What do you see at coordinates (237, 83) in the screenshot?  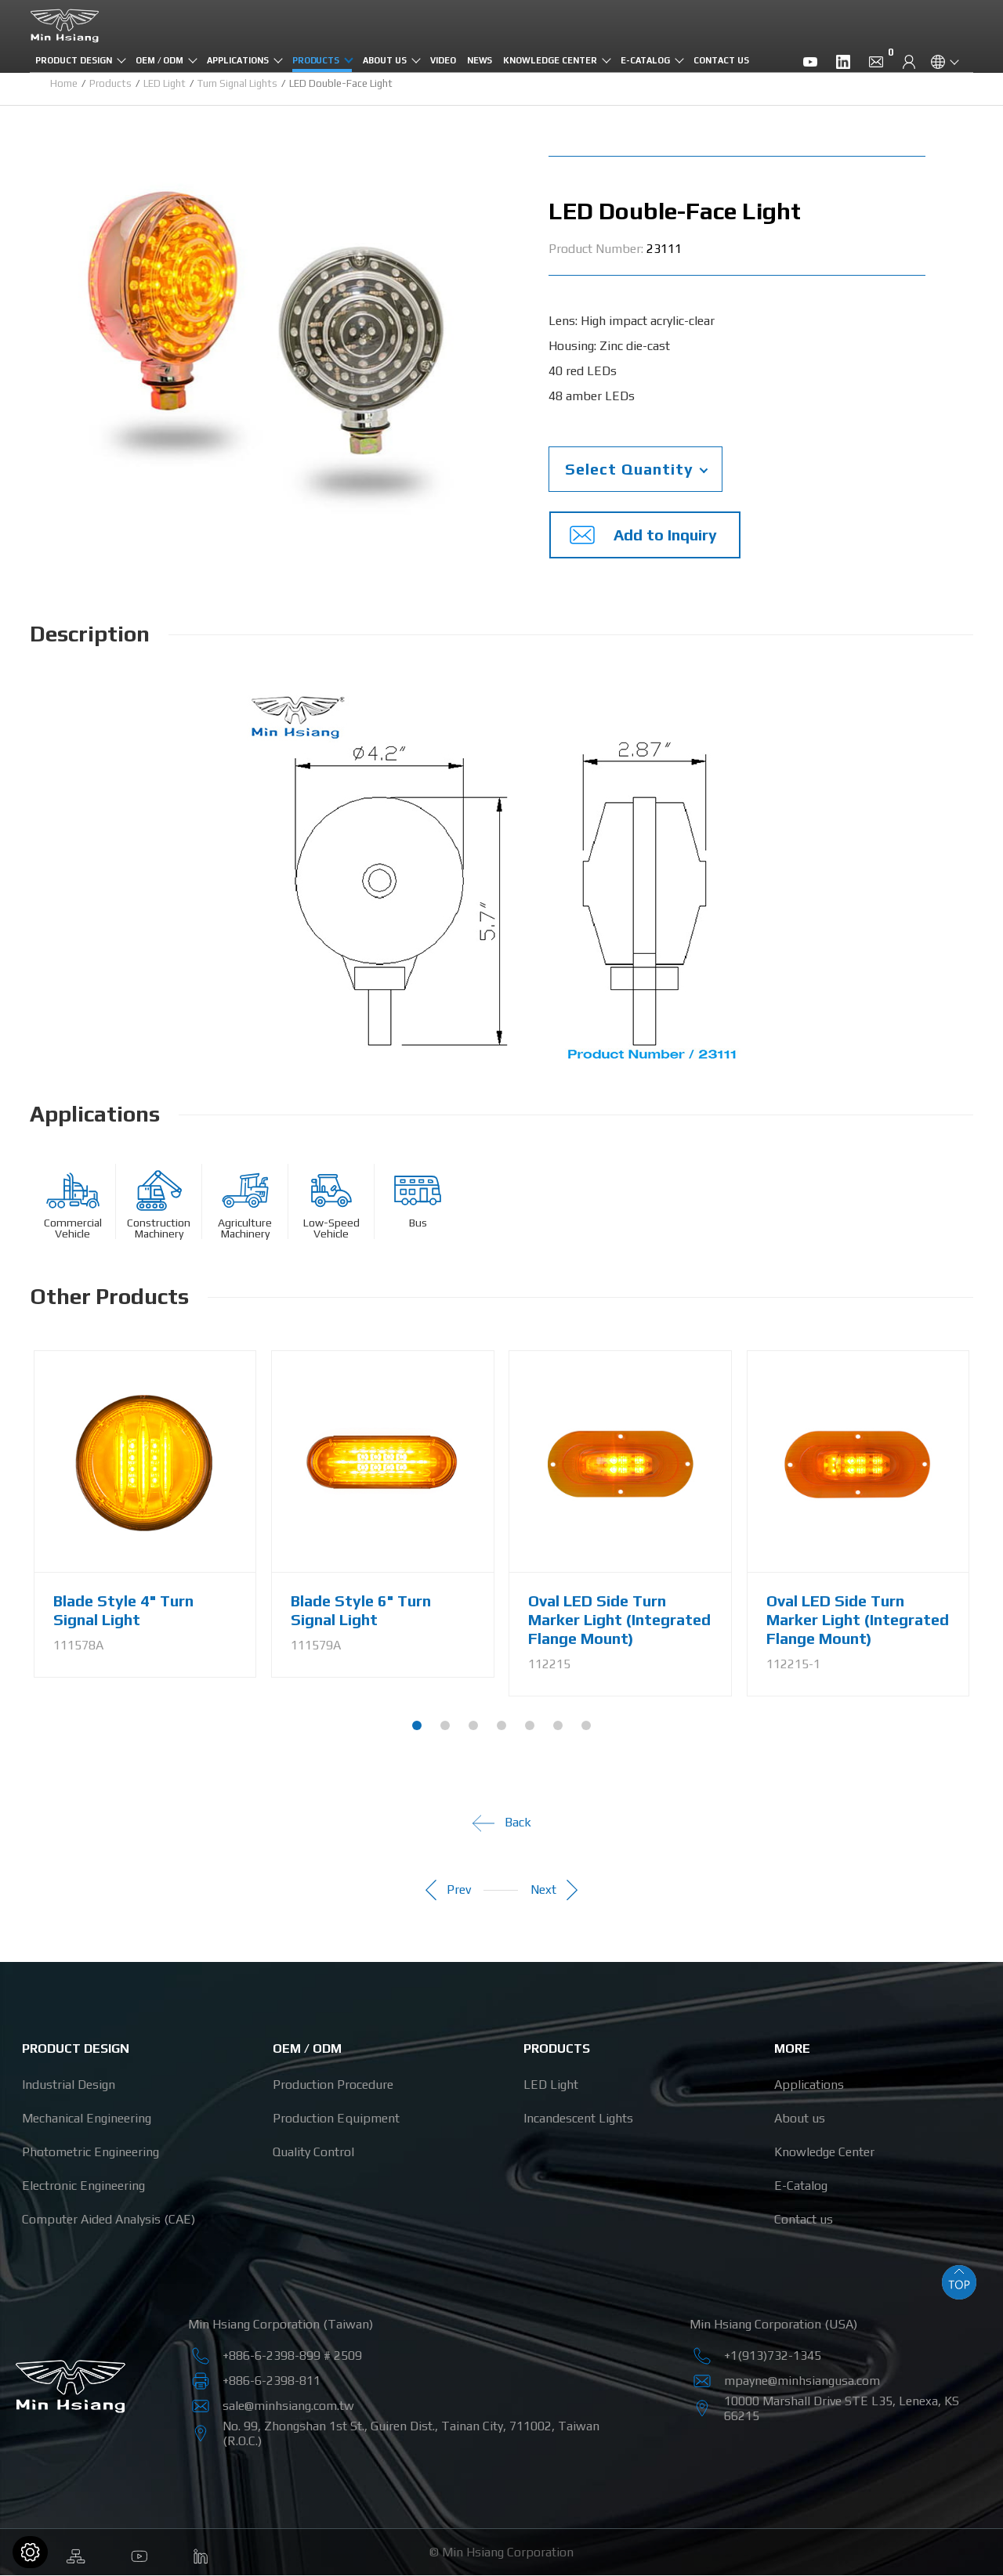 I see `Turn Signal Lights` at bounding box center [237, 83].